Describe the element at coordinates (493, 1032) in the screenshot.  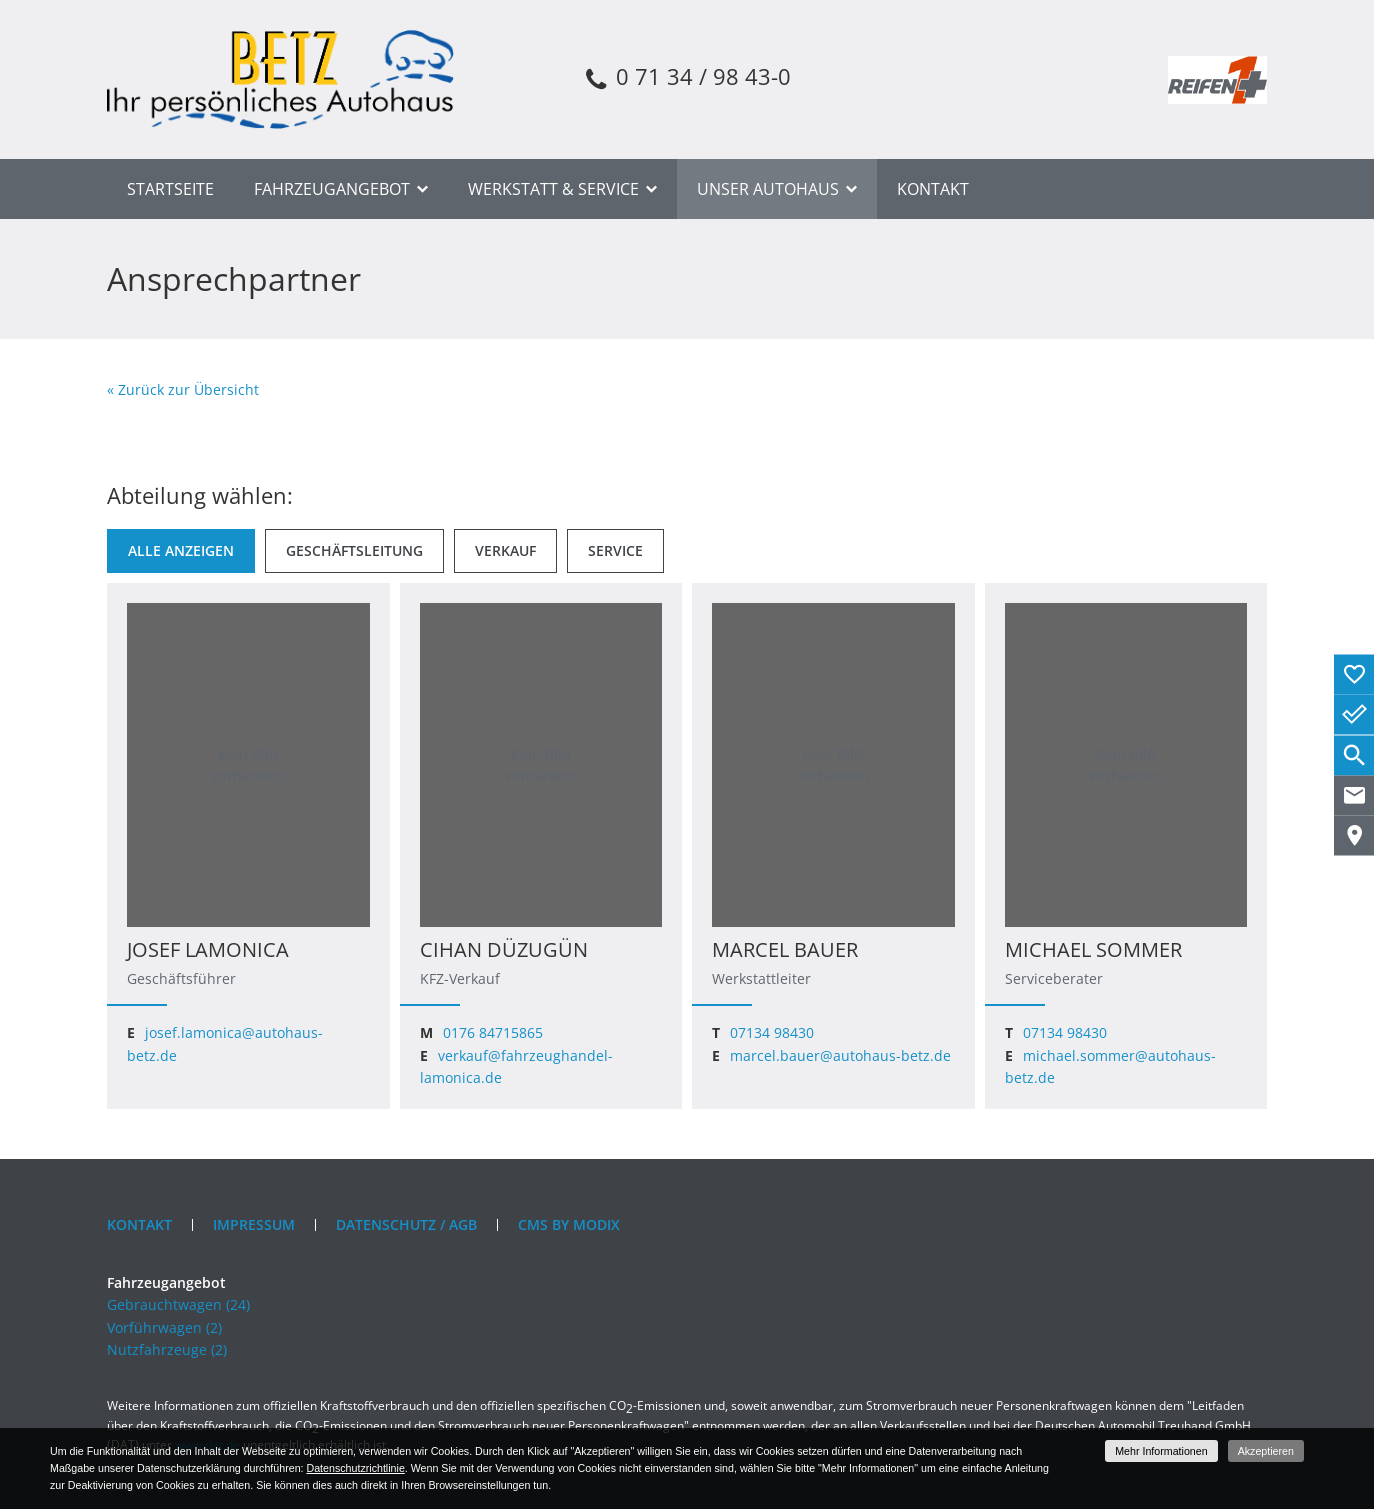
I see `0176 84715865` at that location.